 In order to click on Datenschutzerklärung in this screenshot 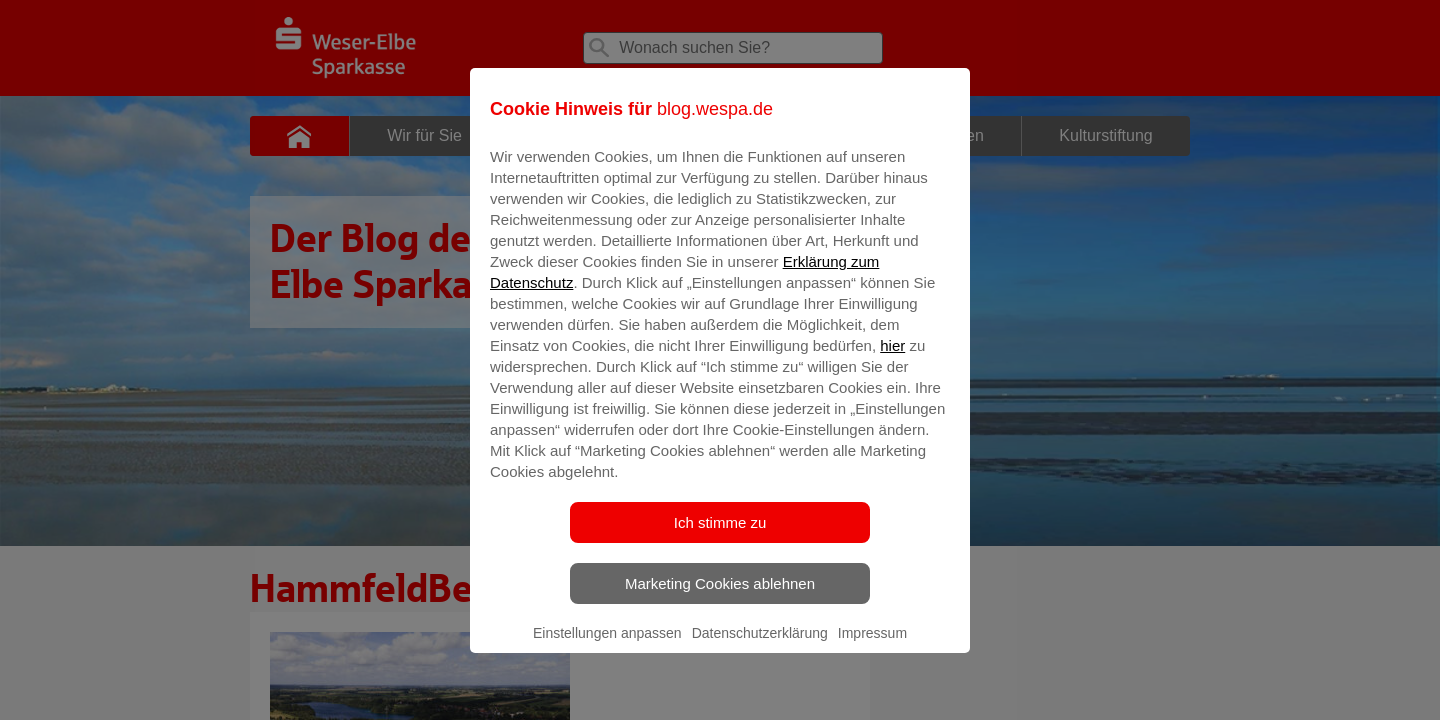, I will do `click(760, 647)`.